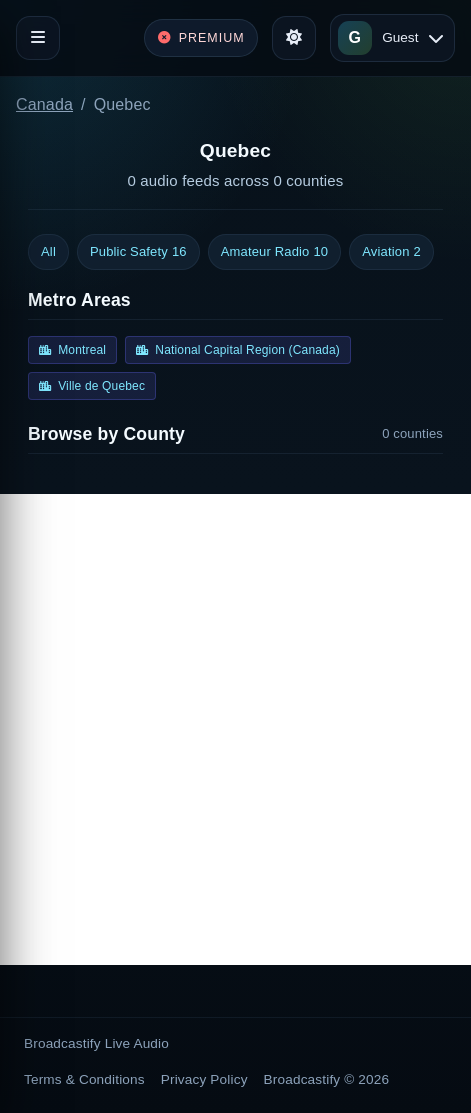 The image size is (471, 1113). Describe the element at coordinates (294, 38) in the screenshot. I see `[Toggle theme]` at that location.